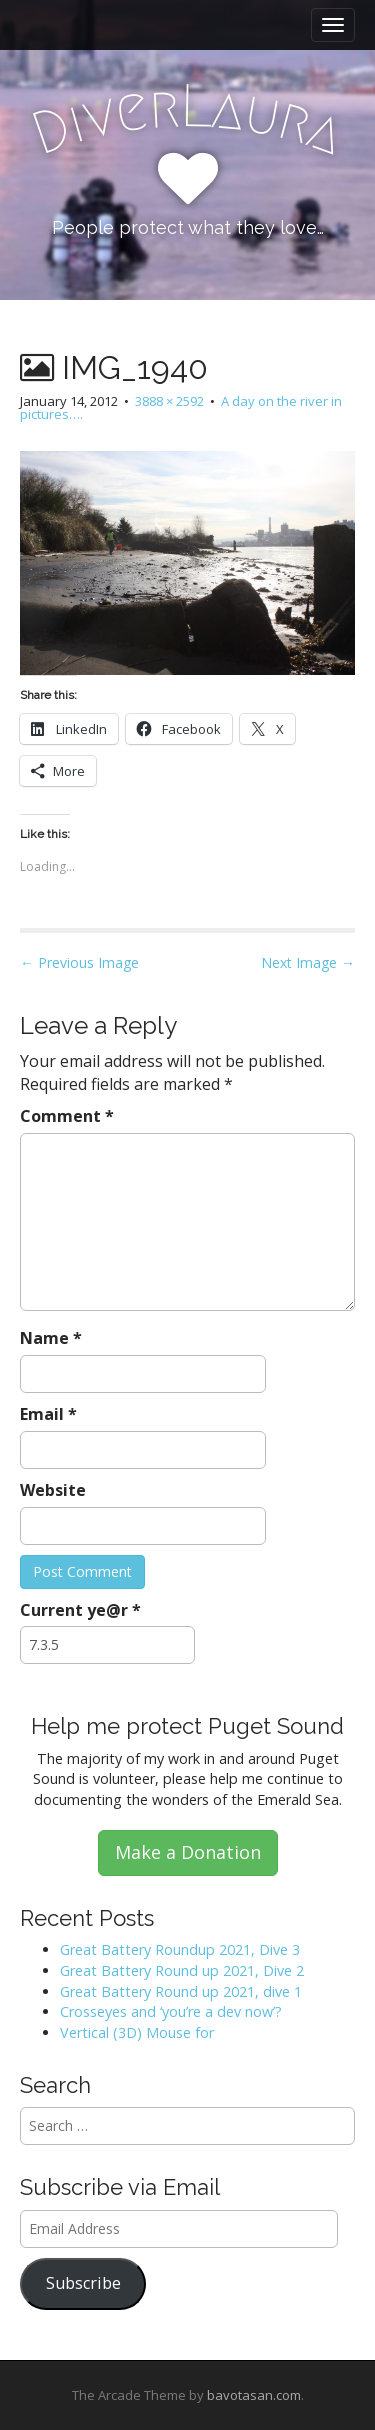  Describe the element at coordinates (83, 2283) in the screenshot. I see `Subscribe` at that location.